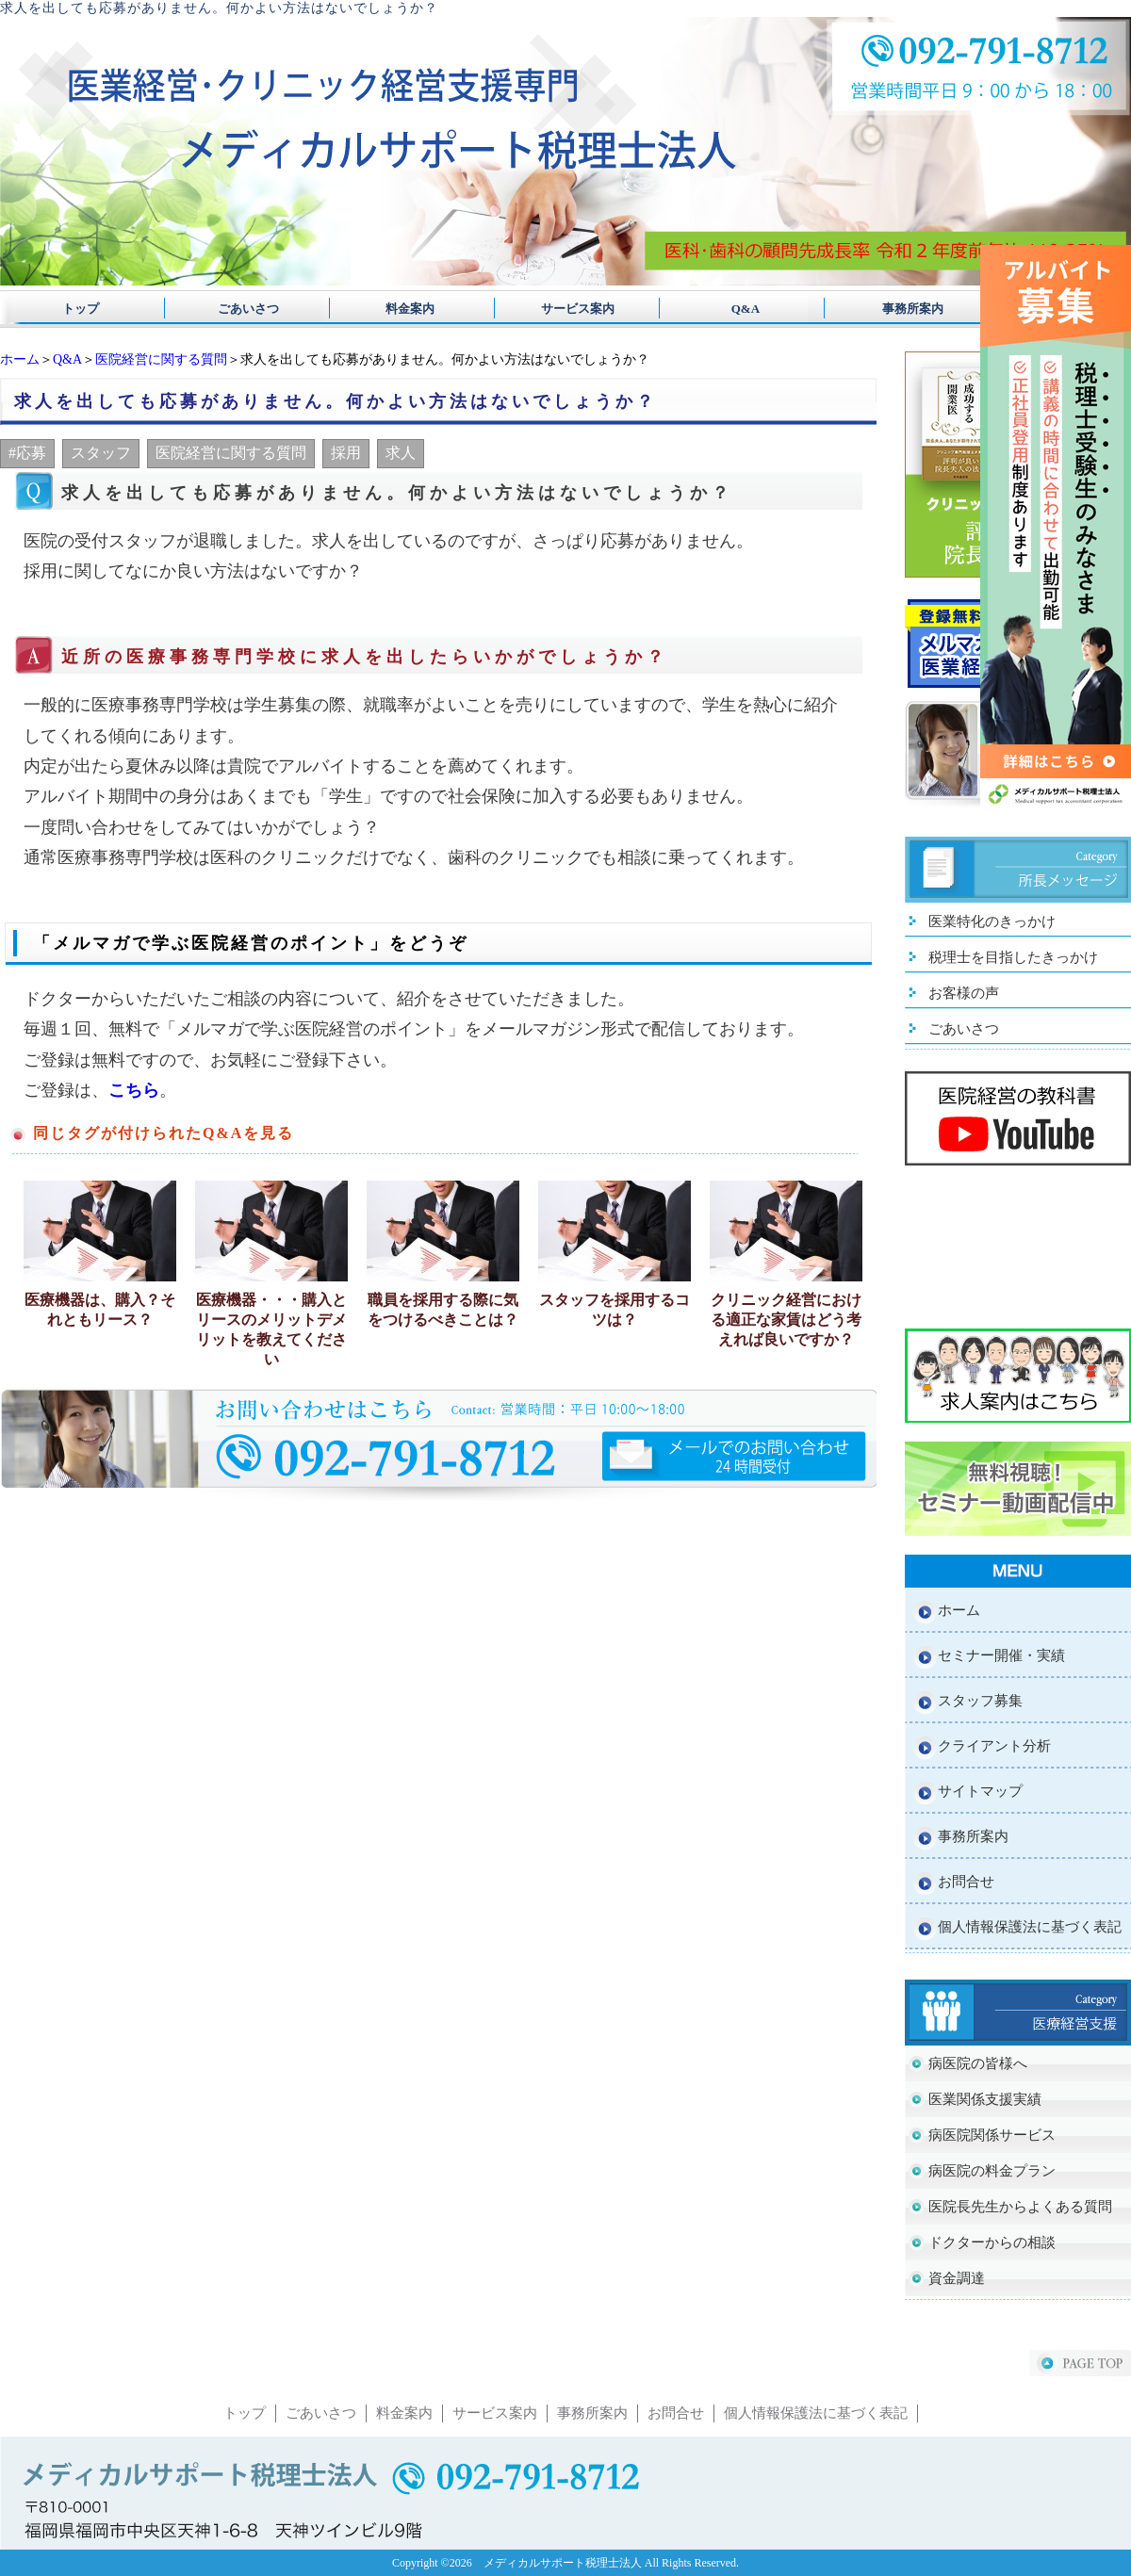  Describe the element at coordinates (403, 309) in the screenshot. I see `料金案内` at that location.